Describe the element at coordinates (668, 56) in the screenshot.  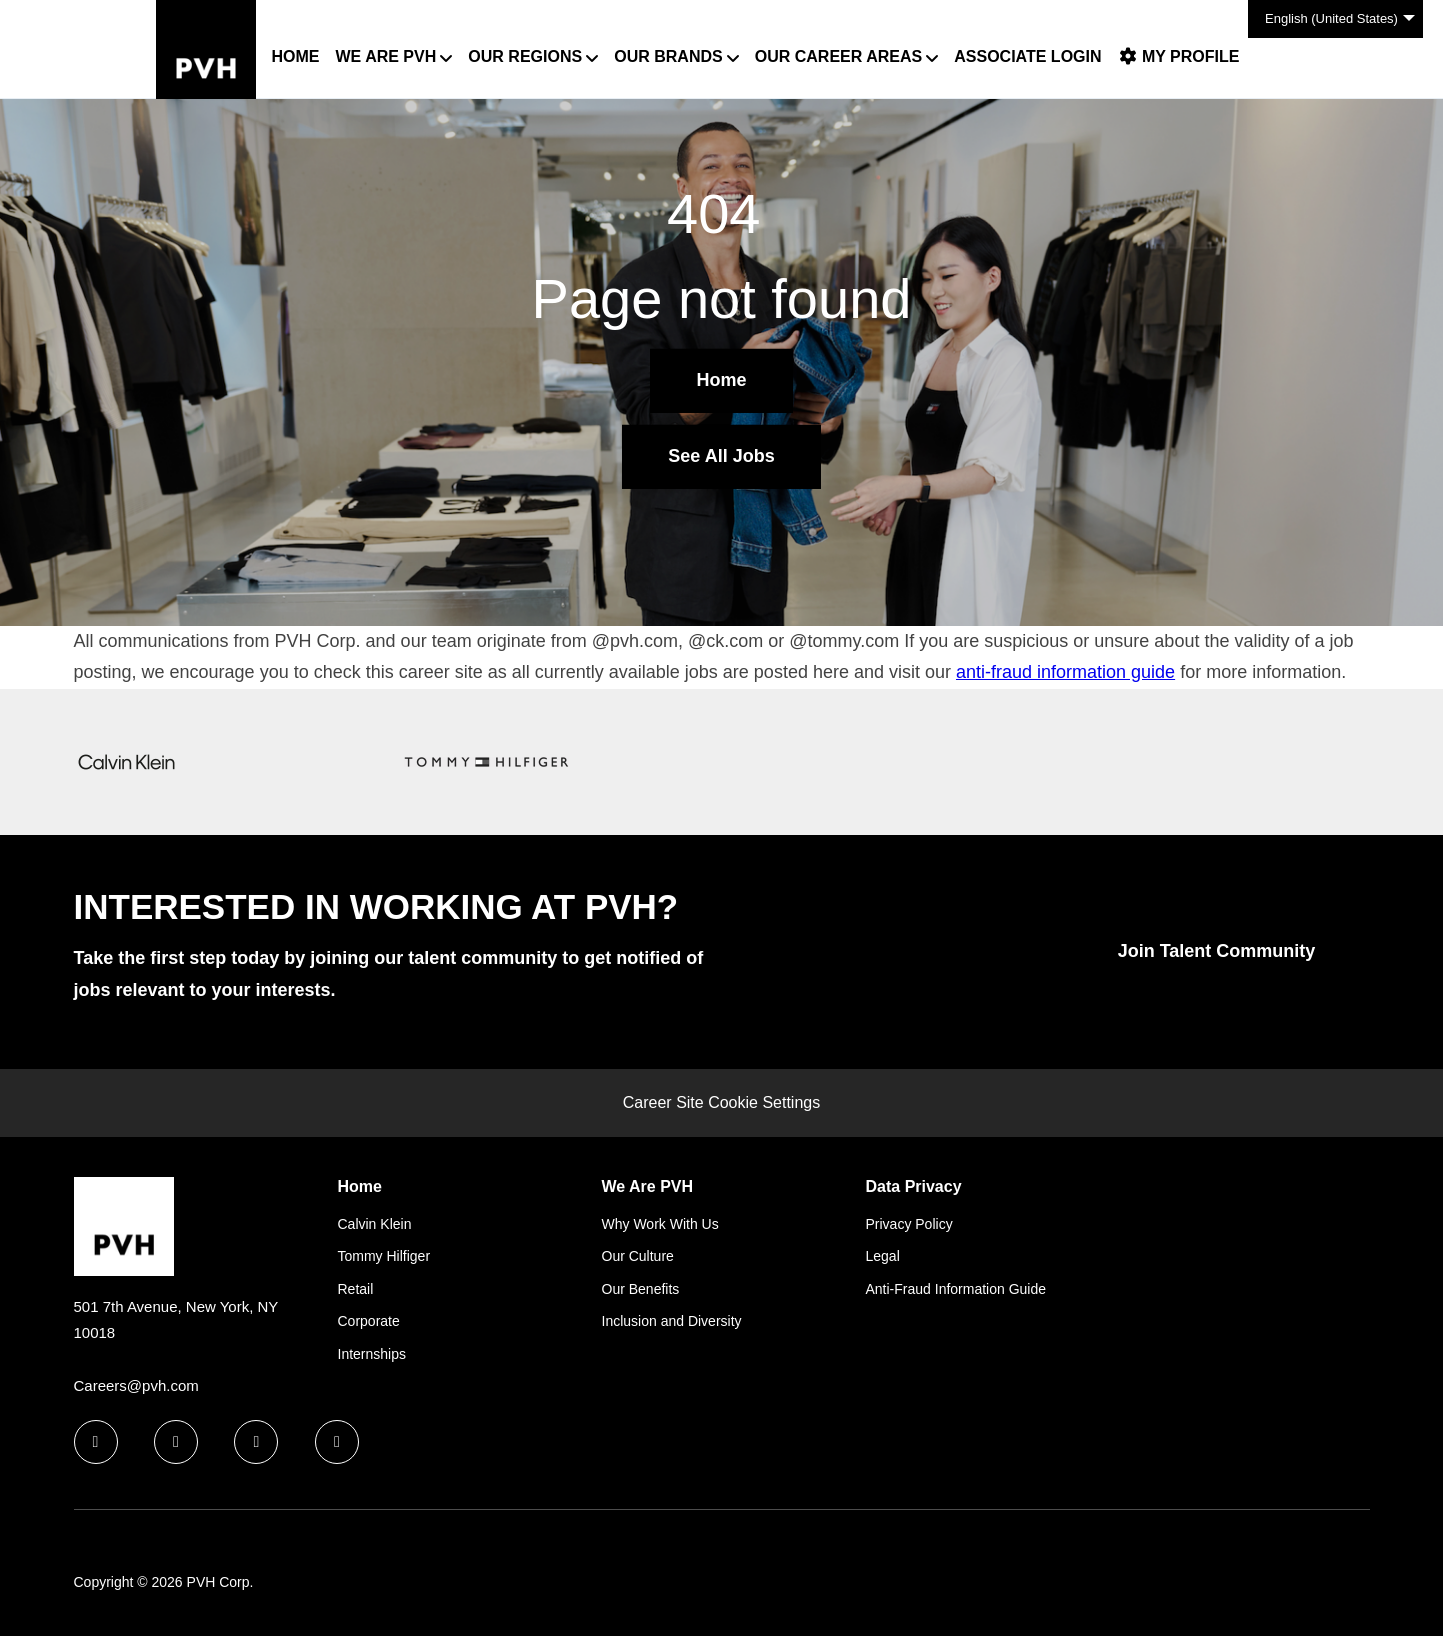
I see `Our Brands [button]` at that location.